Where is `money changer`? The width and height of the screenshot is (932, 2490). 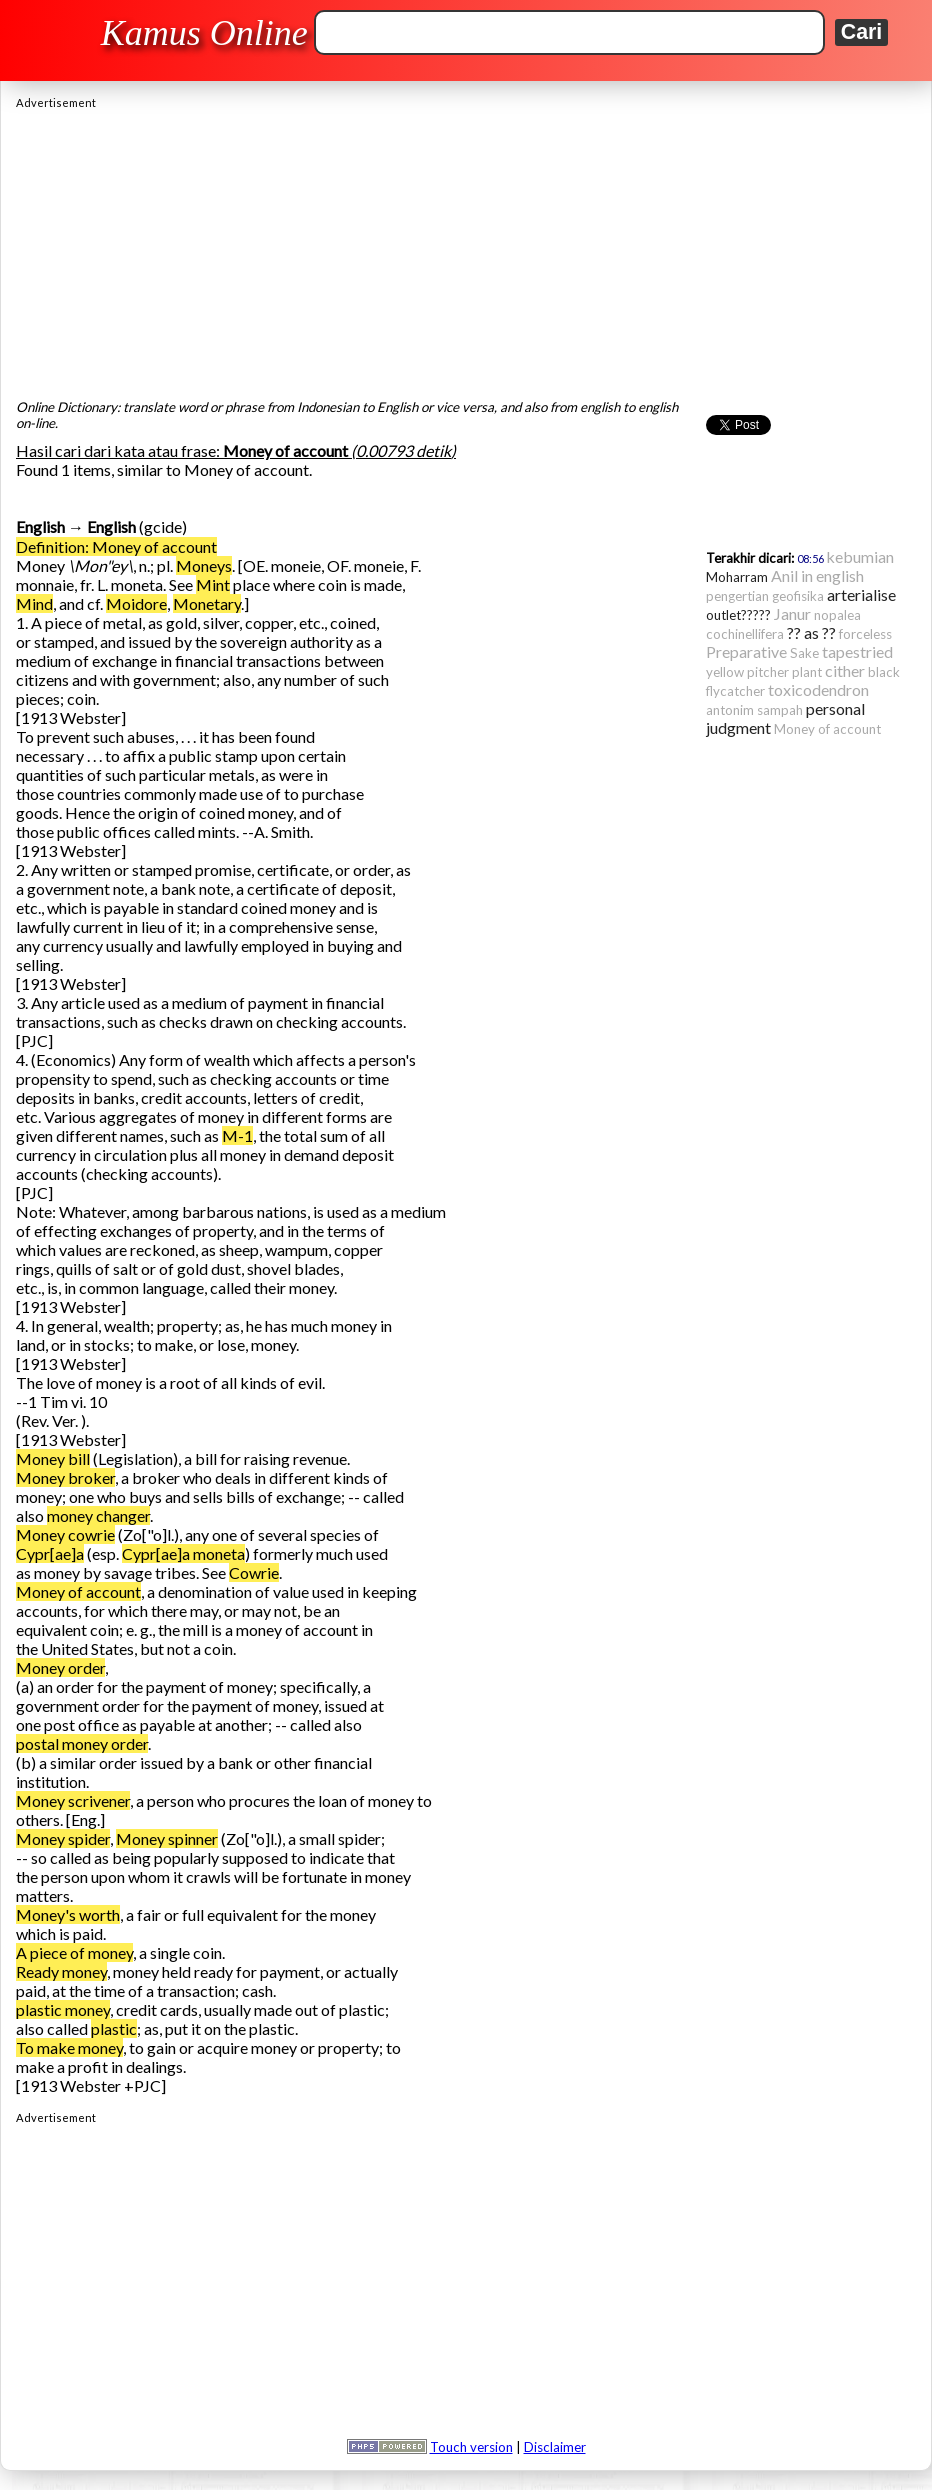 money changer is located at coordinates (98, 1515).